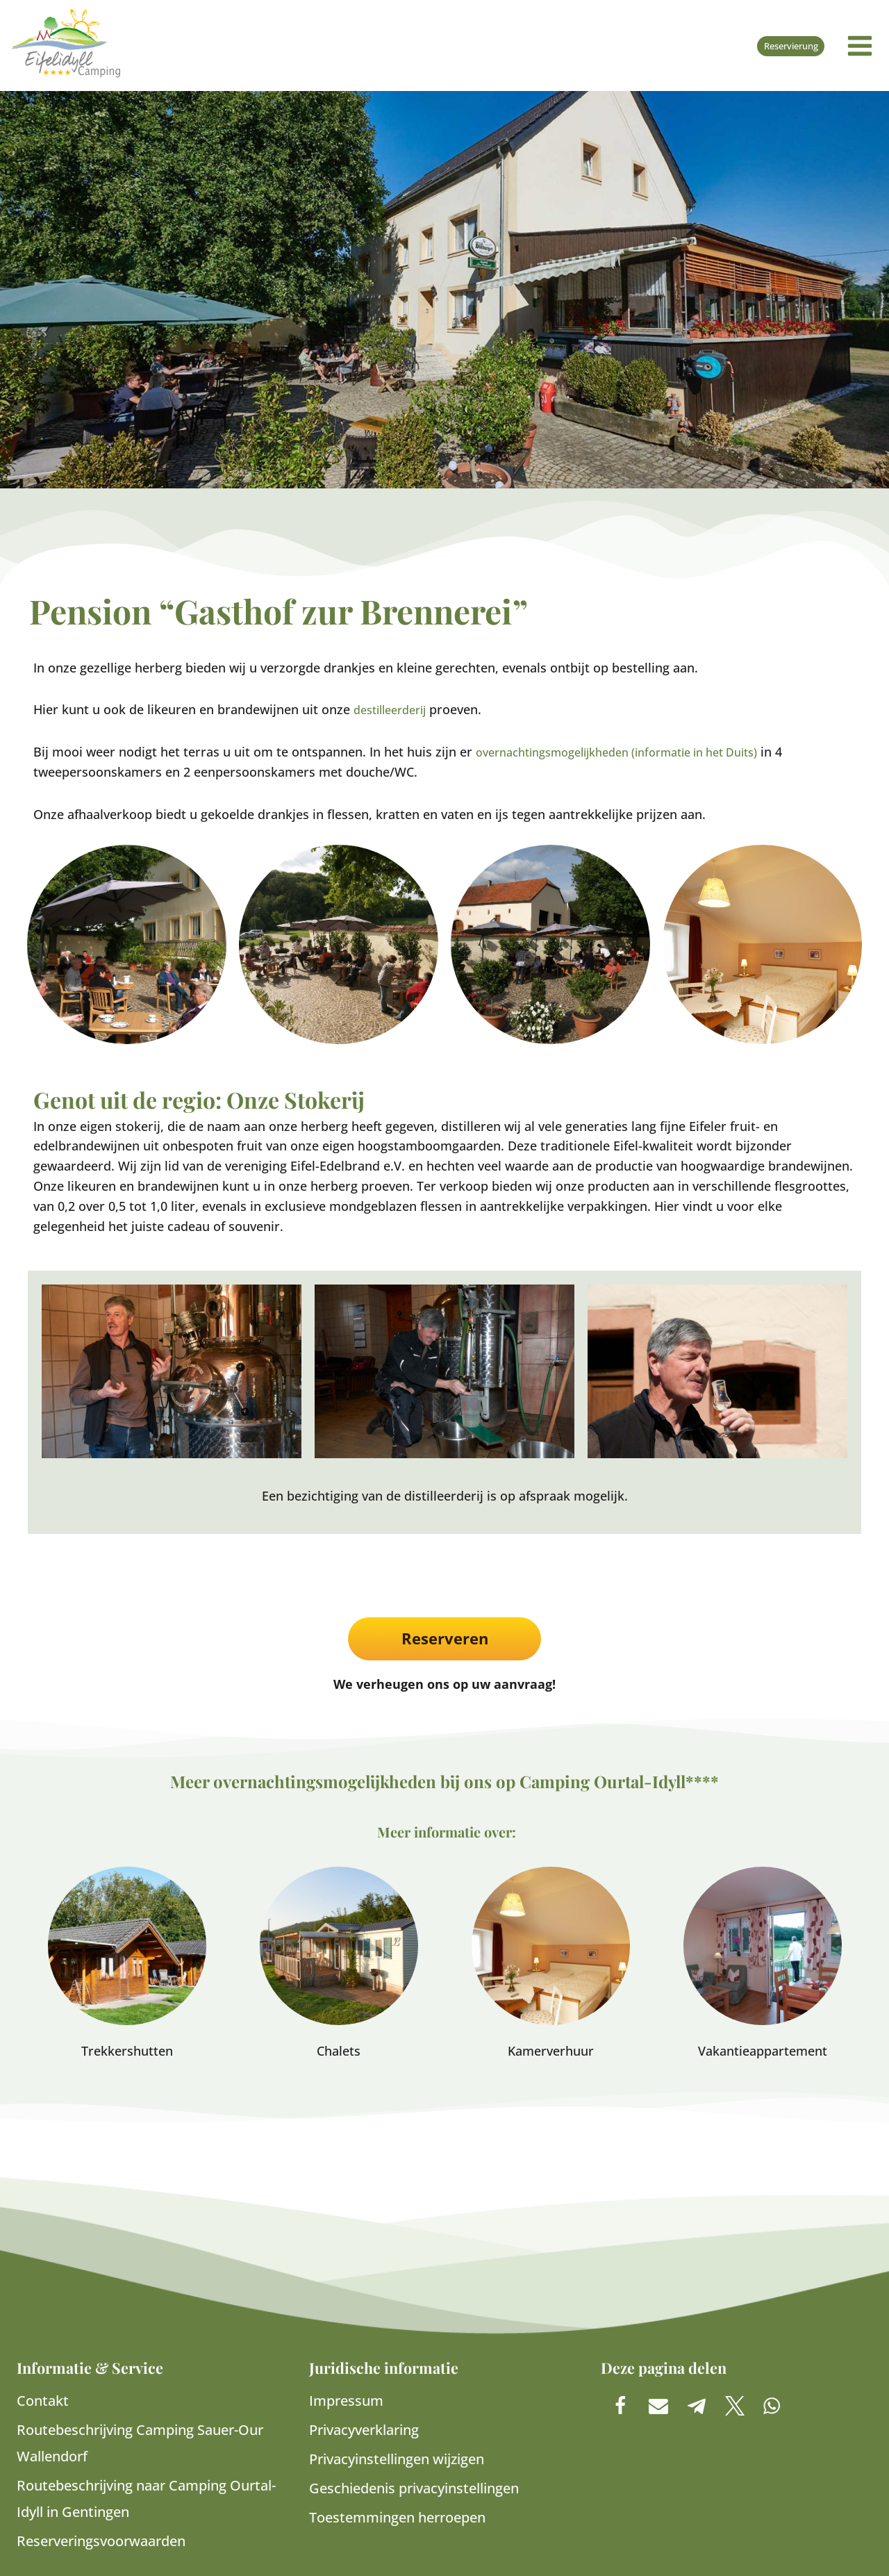 This screenshot has height=2576, width=889. What do you see at coordinates (146, 2498) in the screenshot?
I see `Routebeschrijving naar Camping Ourtal-Idyll in Gentingen` at bounding box center [146, 2498].